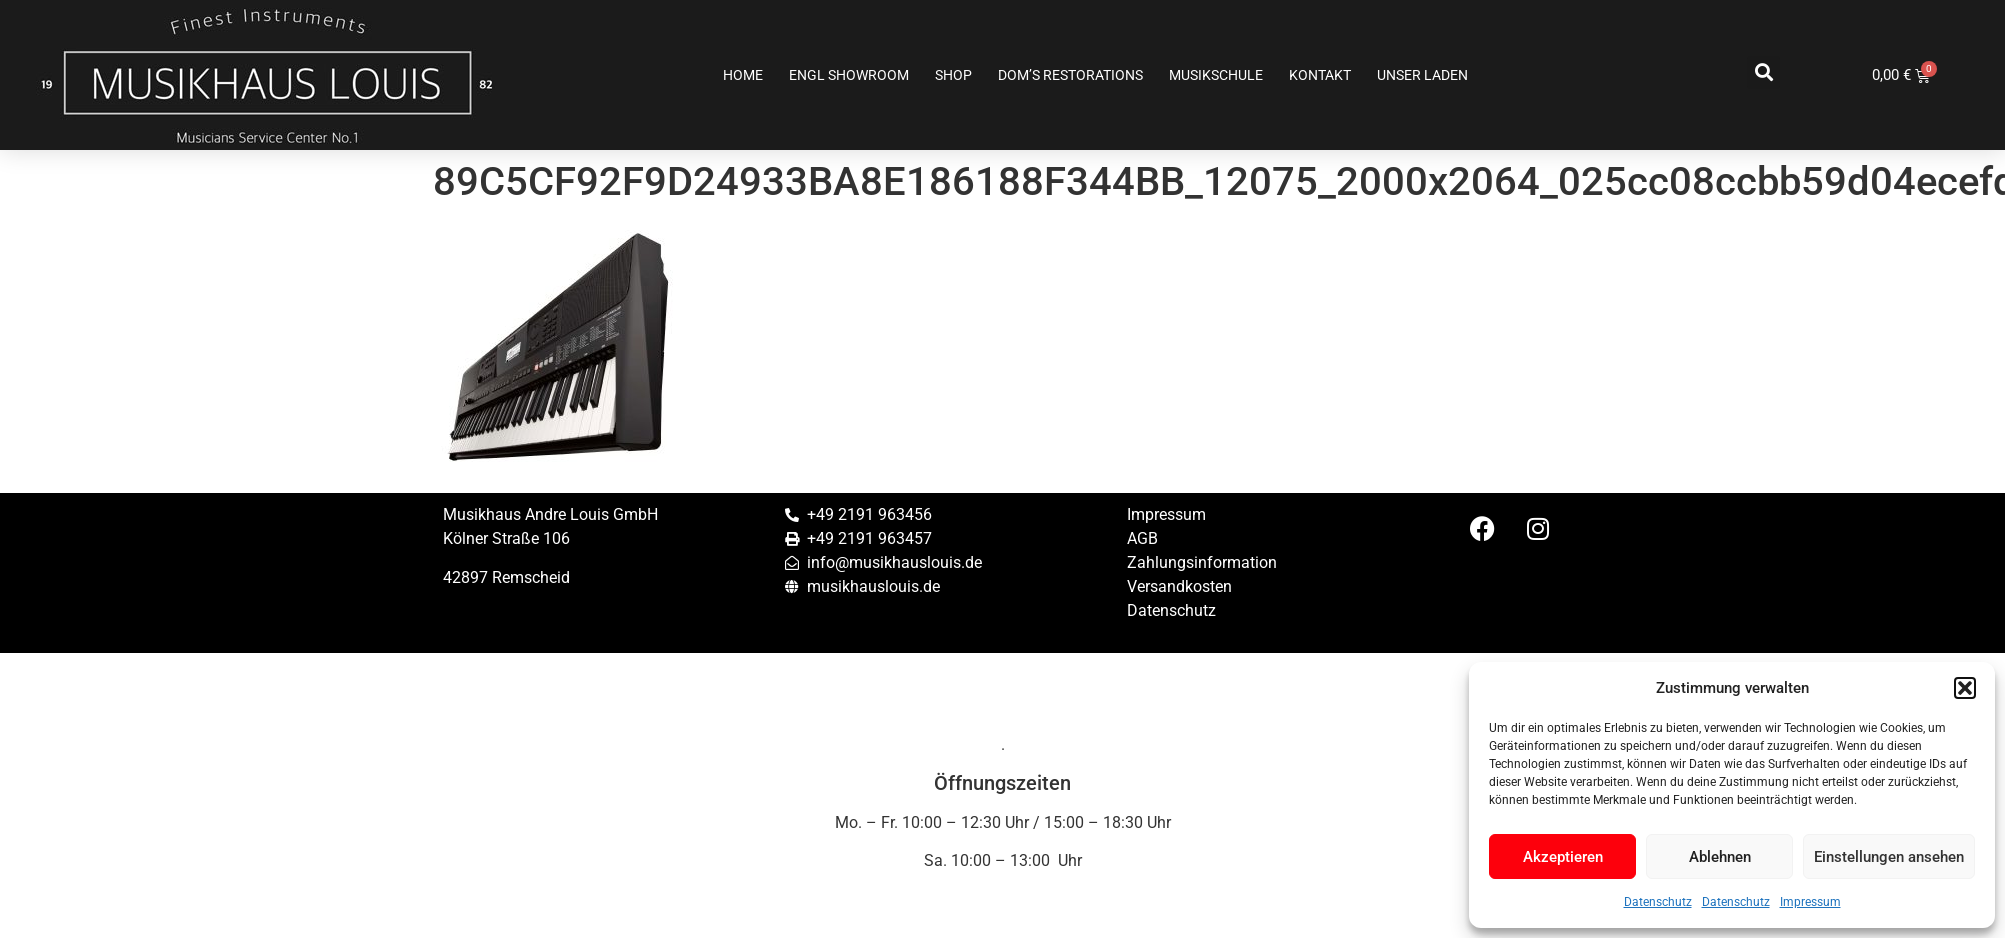 The height and width of the screenshot is (938, 2005). What do you see at coordinates (1320, 75) in the screenshot?
I see `Kontakt` at bounding box center [1320, 75].